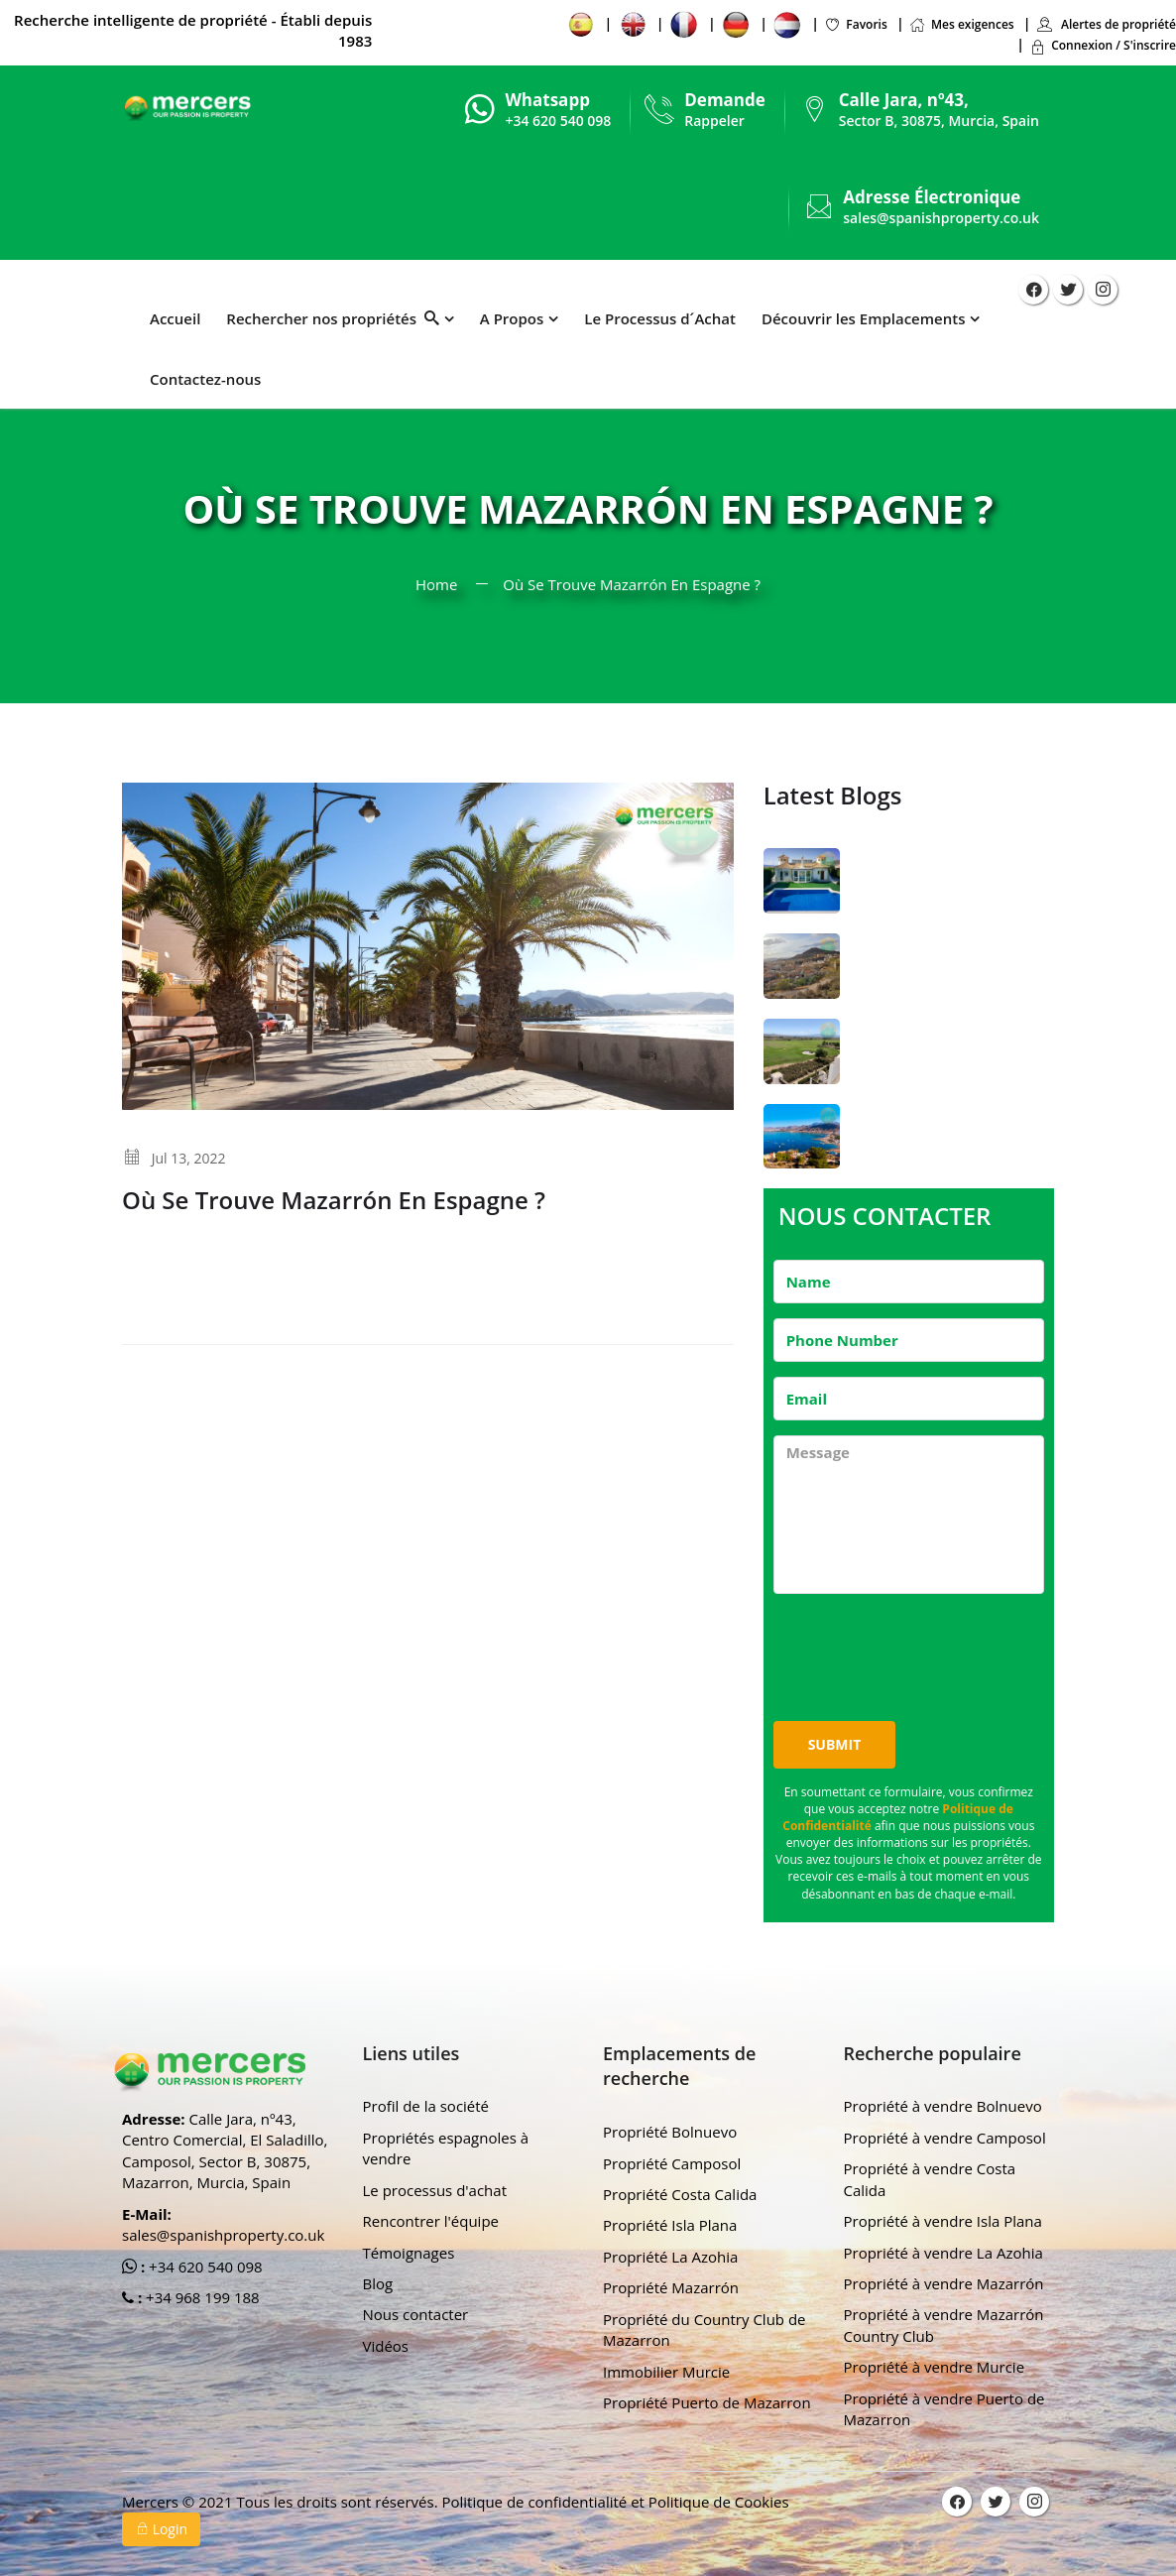 This screenshot has width=1176, height=2576. I want to click on Propriété à vendre La Azohia, so click(943, 2253).